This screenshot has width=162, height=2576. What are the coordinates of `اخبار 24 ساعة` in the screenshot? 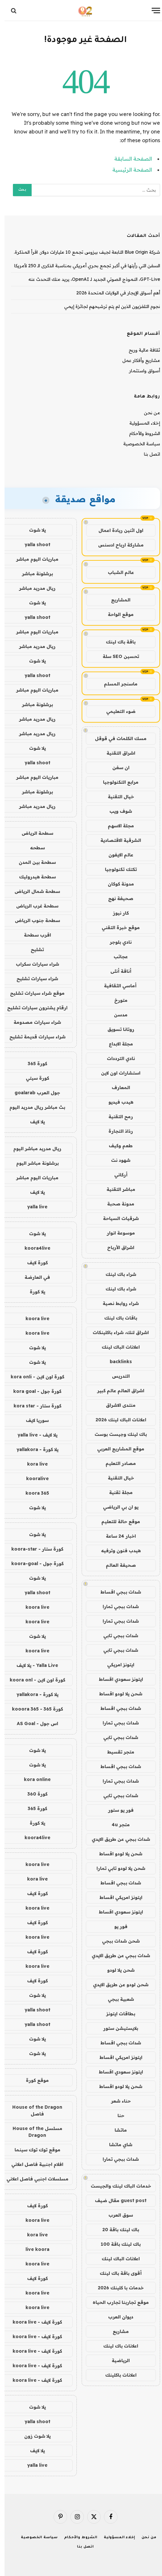 It's located at (116, 1536).